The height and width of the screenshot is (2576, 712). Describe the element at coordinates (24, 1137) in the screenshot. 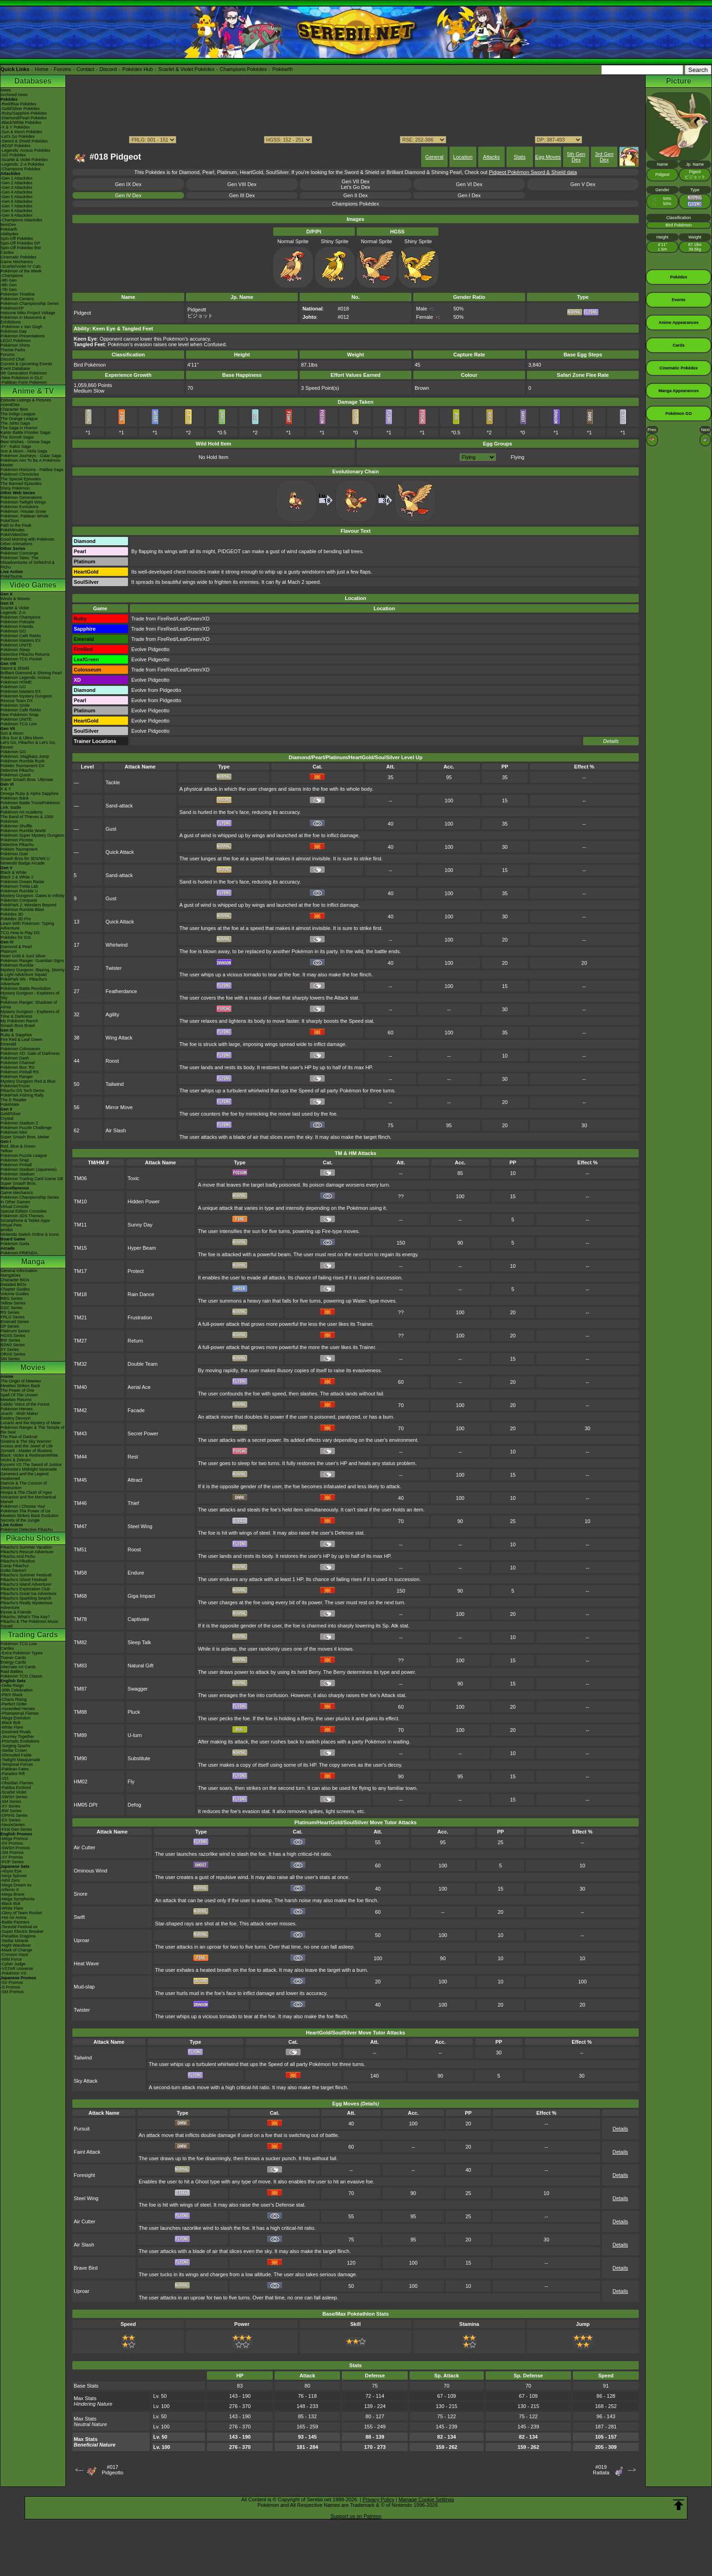

I see `Super Smash Bros. Melee` at that location.